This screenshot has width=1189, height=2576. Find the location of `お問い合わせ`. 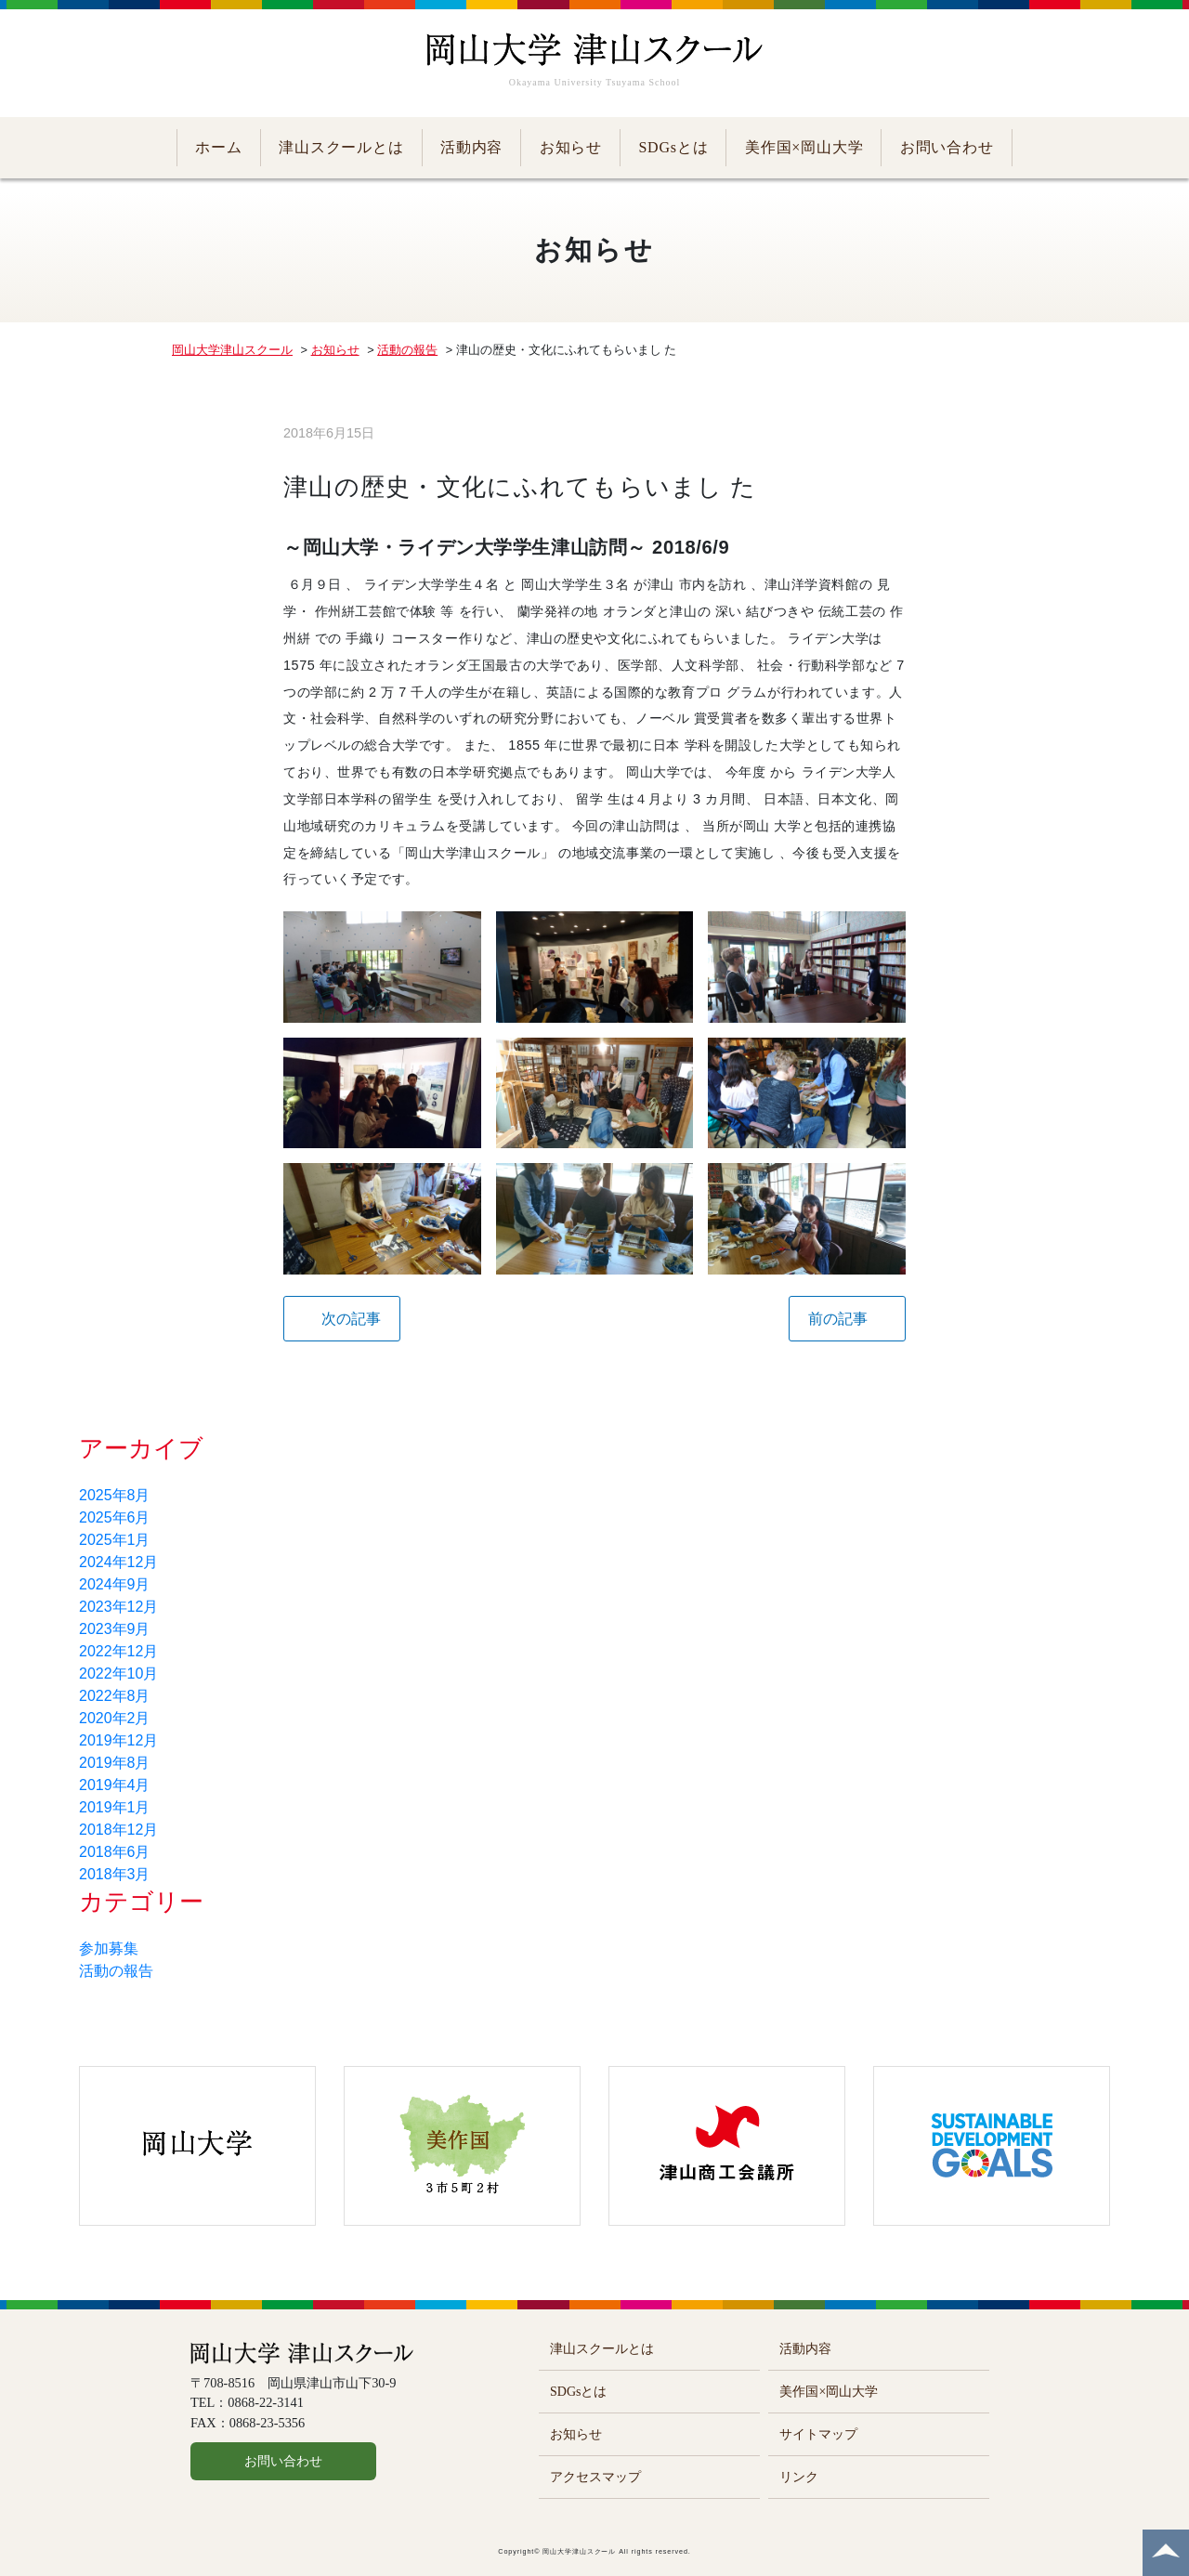

お問い合わせ is located at coordinates (947, 147).